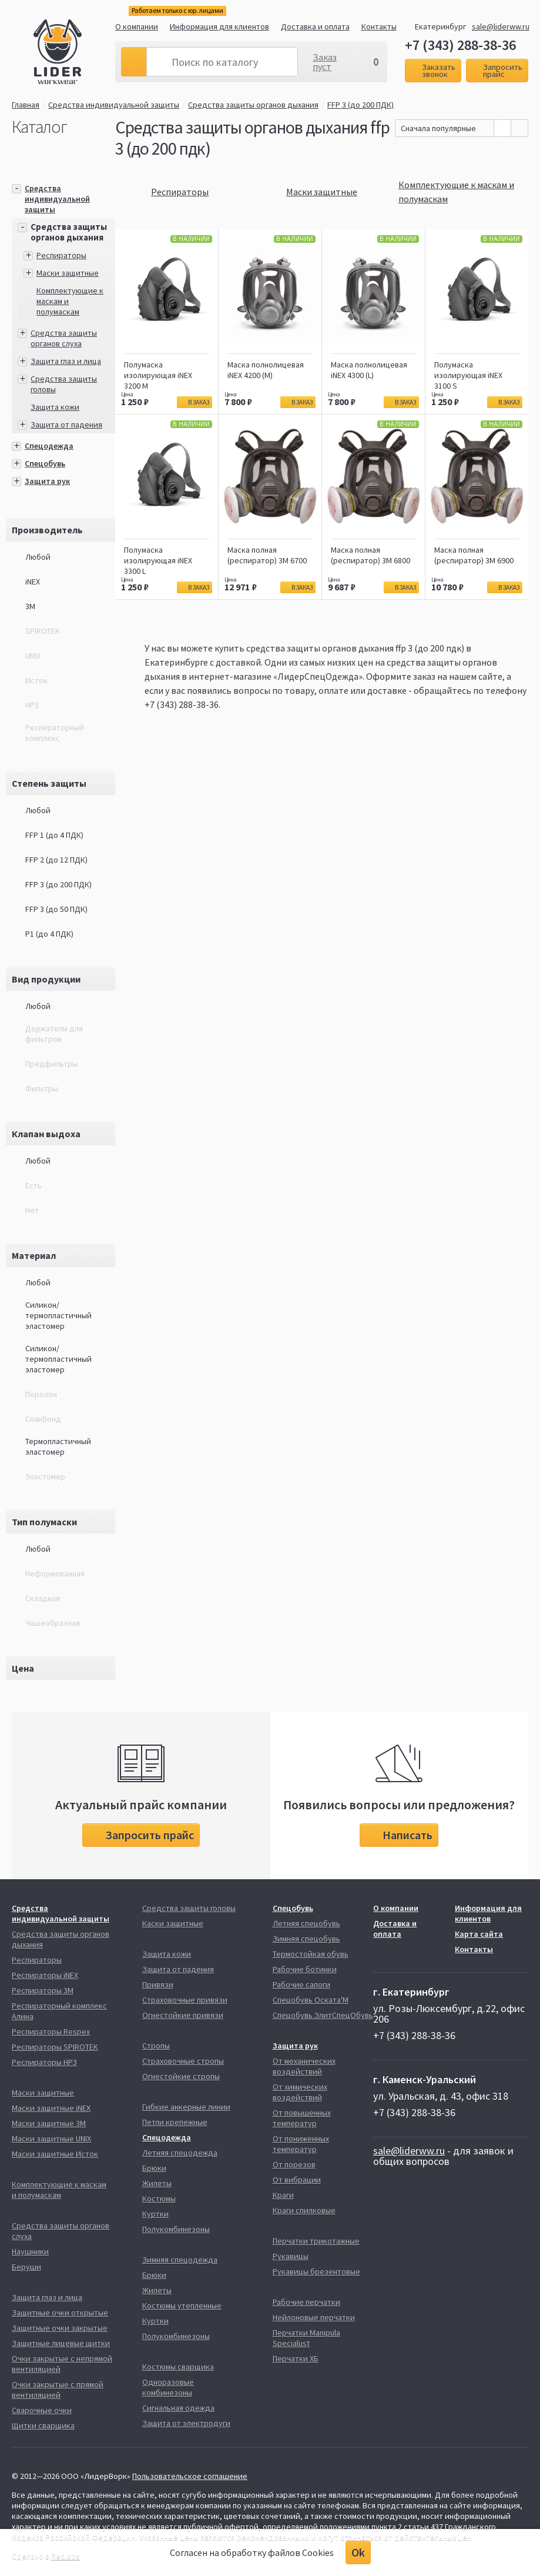  I want to click on Одноразовые комбинезоны, so click(168, 2387).